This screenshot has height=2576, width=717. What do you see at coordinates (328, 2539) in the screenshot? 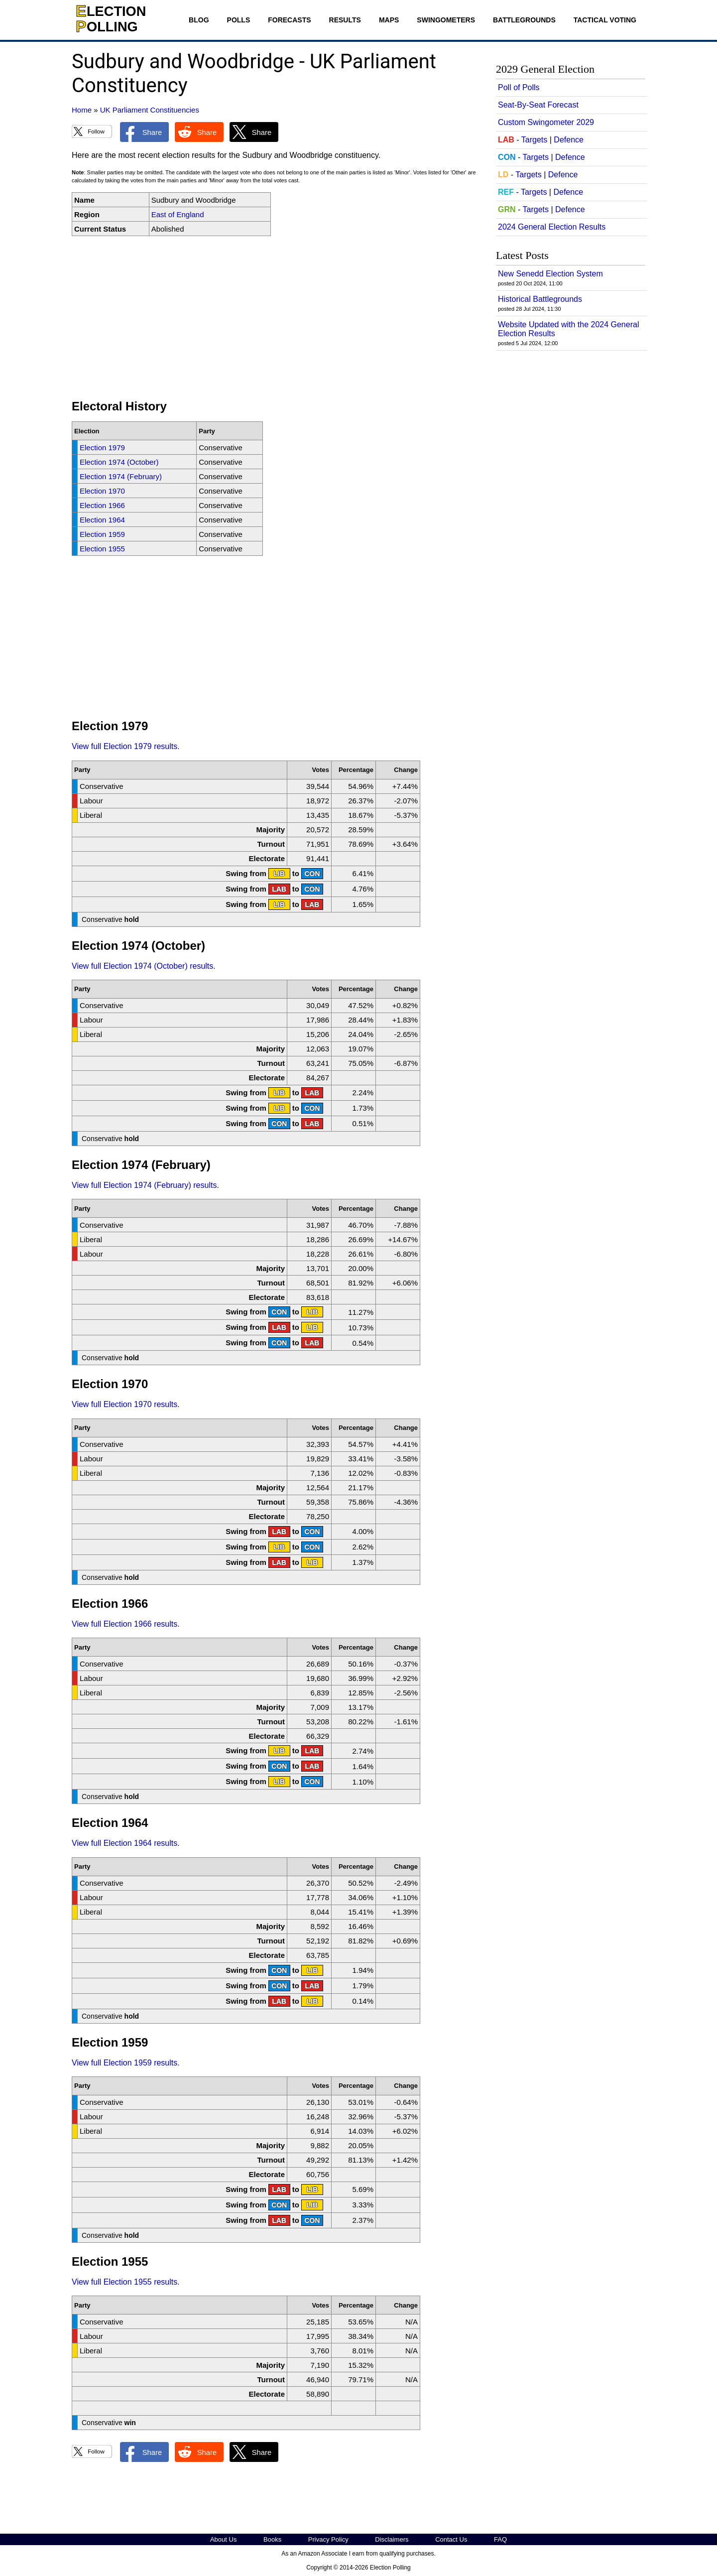
I see `Privacy Policy` at bounding box center [328, 2539].